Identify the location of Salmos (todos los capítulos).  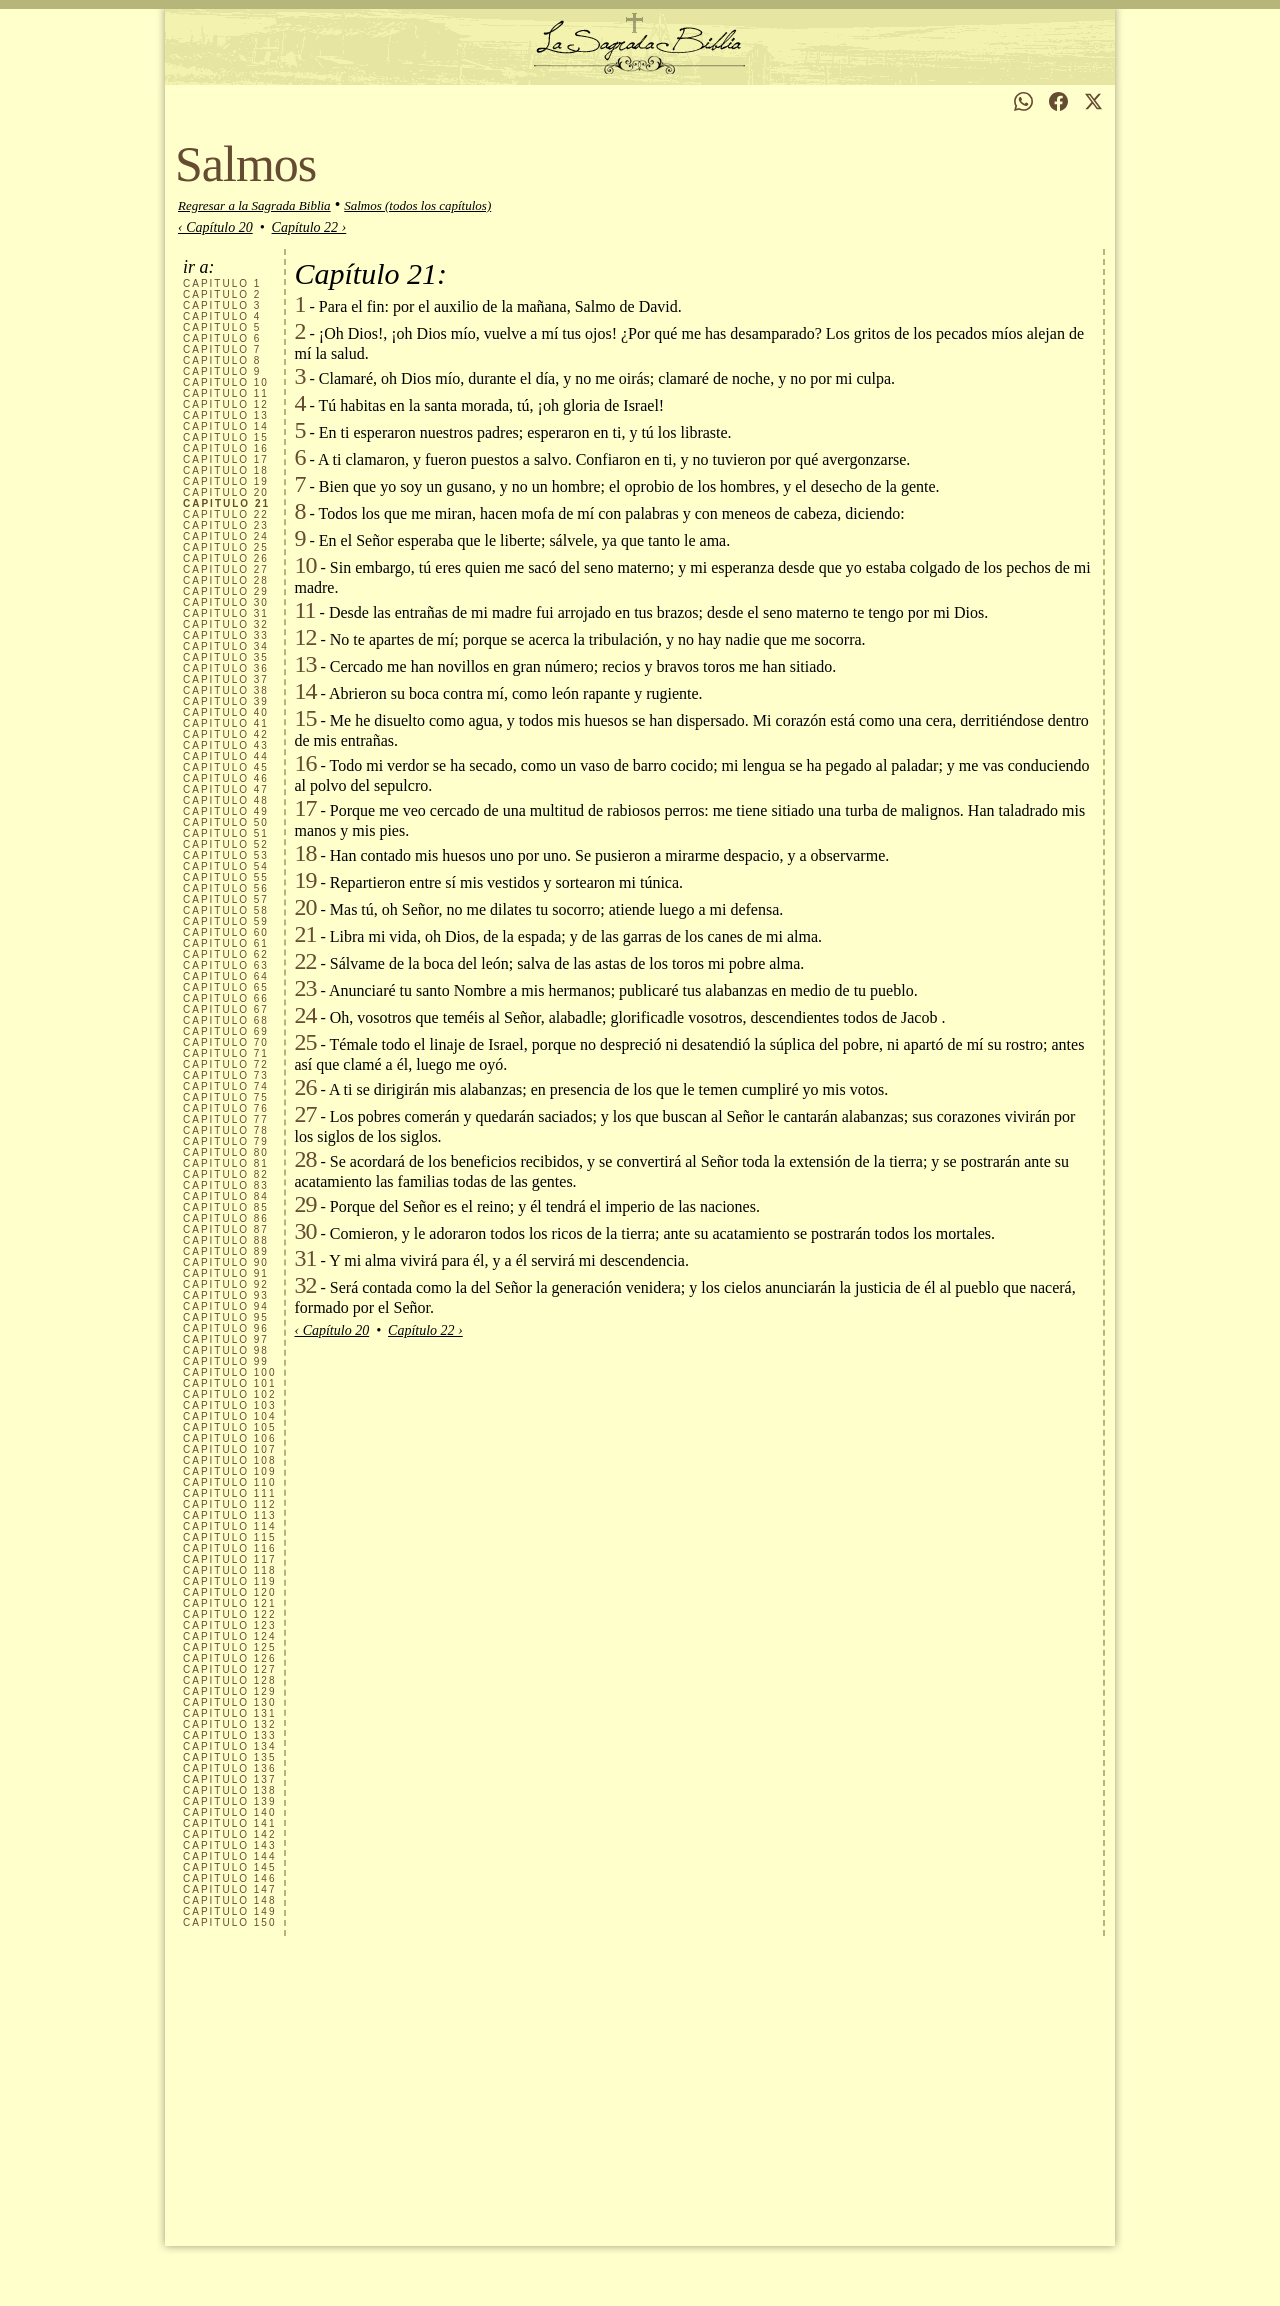
(417, 205).